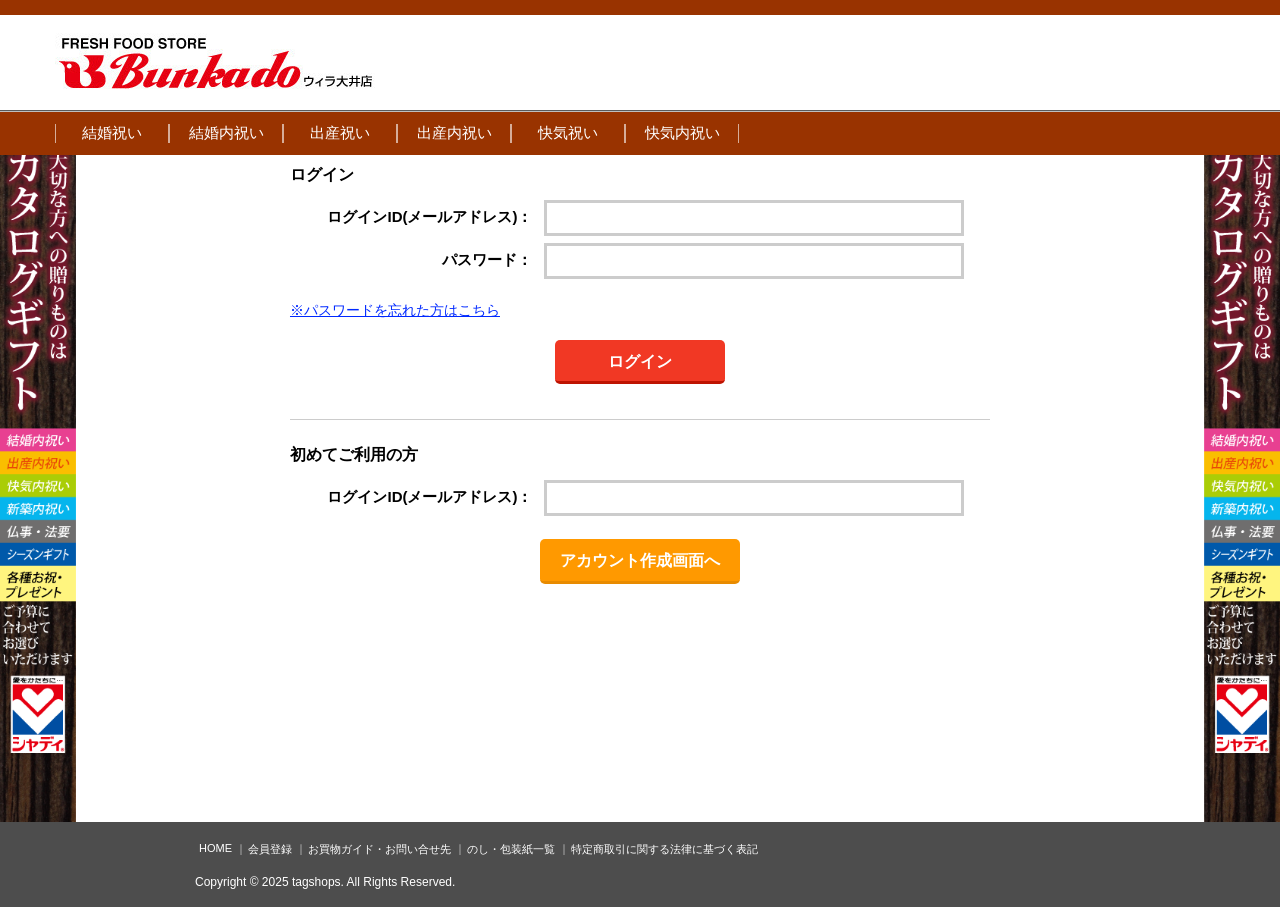 The width and height of the screenshot is (1280, 907). What do you see at coordinates (682, 132) in the screenshot?
I see `快気内祝い` at bounding box center [682, 132].